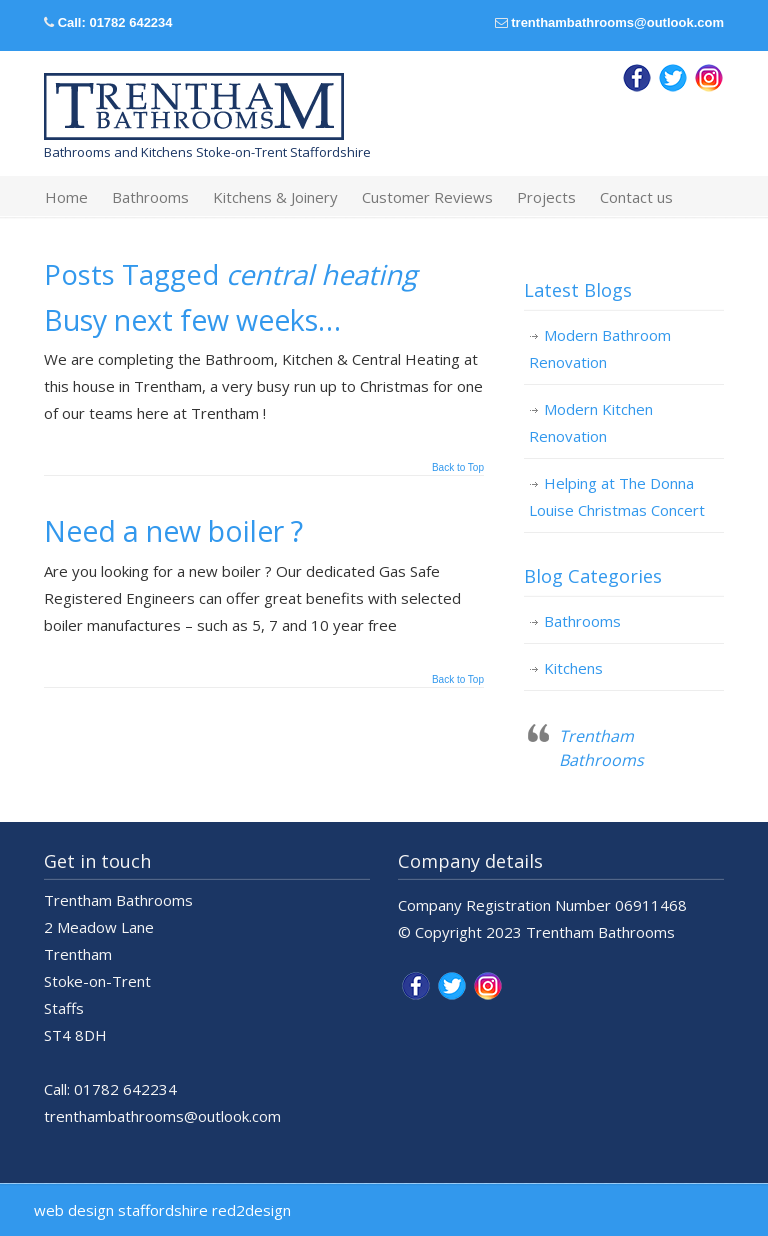 Image resolution: width=768 pixels, height=1236 pixels. I want to click on Busy next few weeks…, so click(192, 320).